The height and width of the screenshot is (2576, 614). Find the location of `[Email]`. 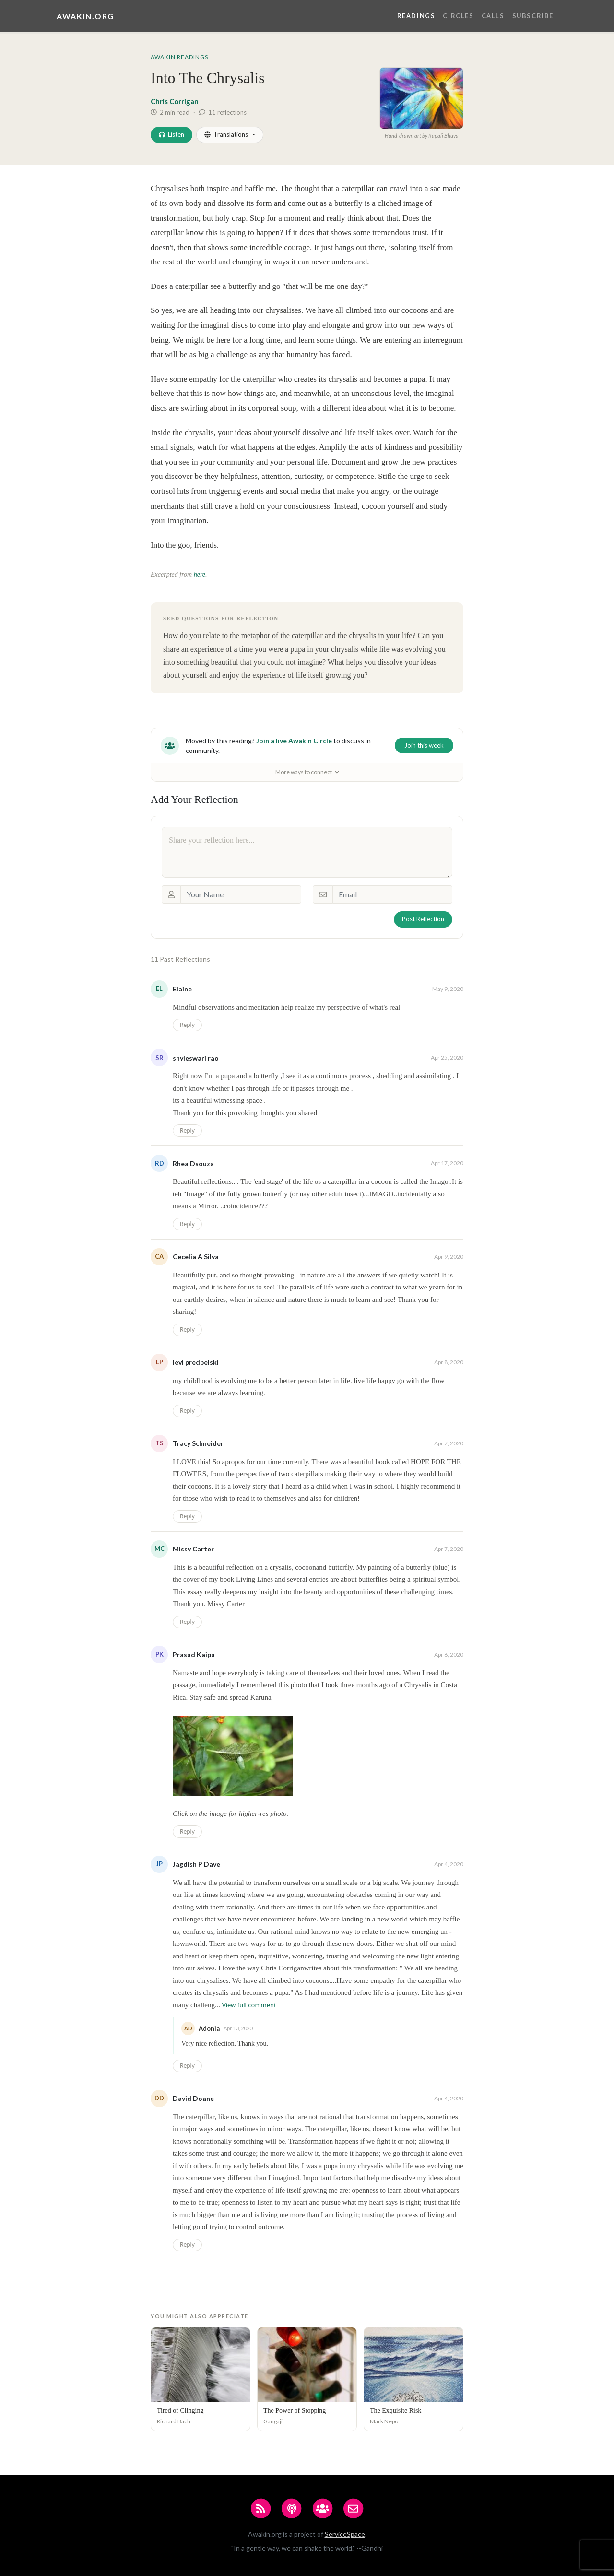

[Email] is located at coordinates (392, 894).